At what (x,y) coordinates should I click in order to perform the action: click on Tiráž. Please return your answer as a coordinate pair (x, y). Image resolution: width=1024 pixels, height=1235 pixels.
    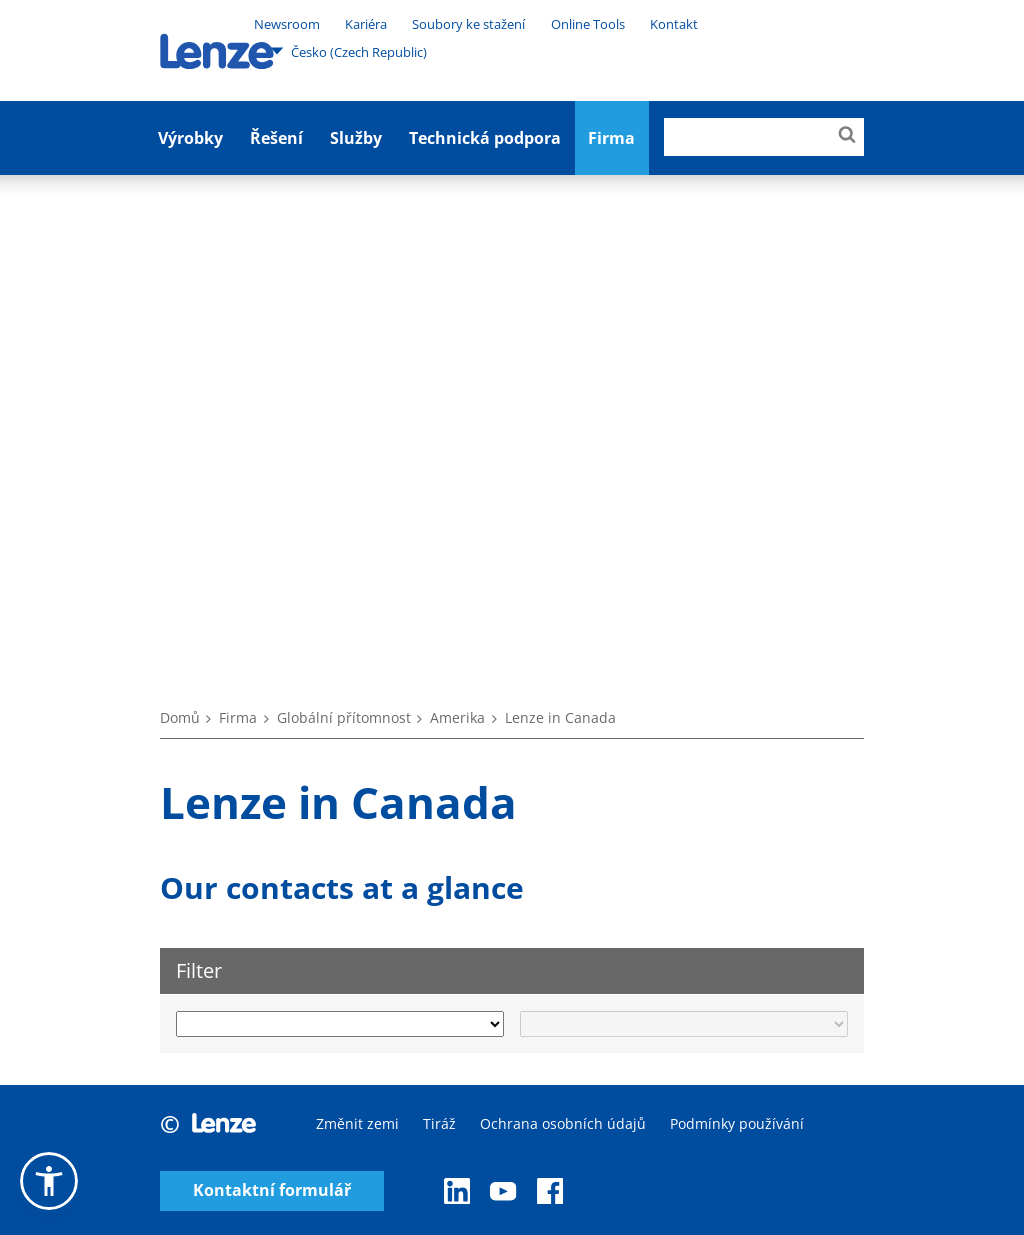
    Looking at the image, I should click on (439, 1123).